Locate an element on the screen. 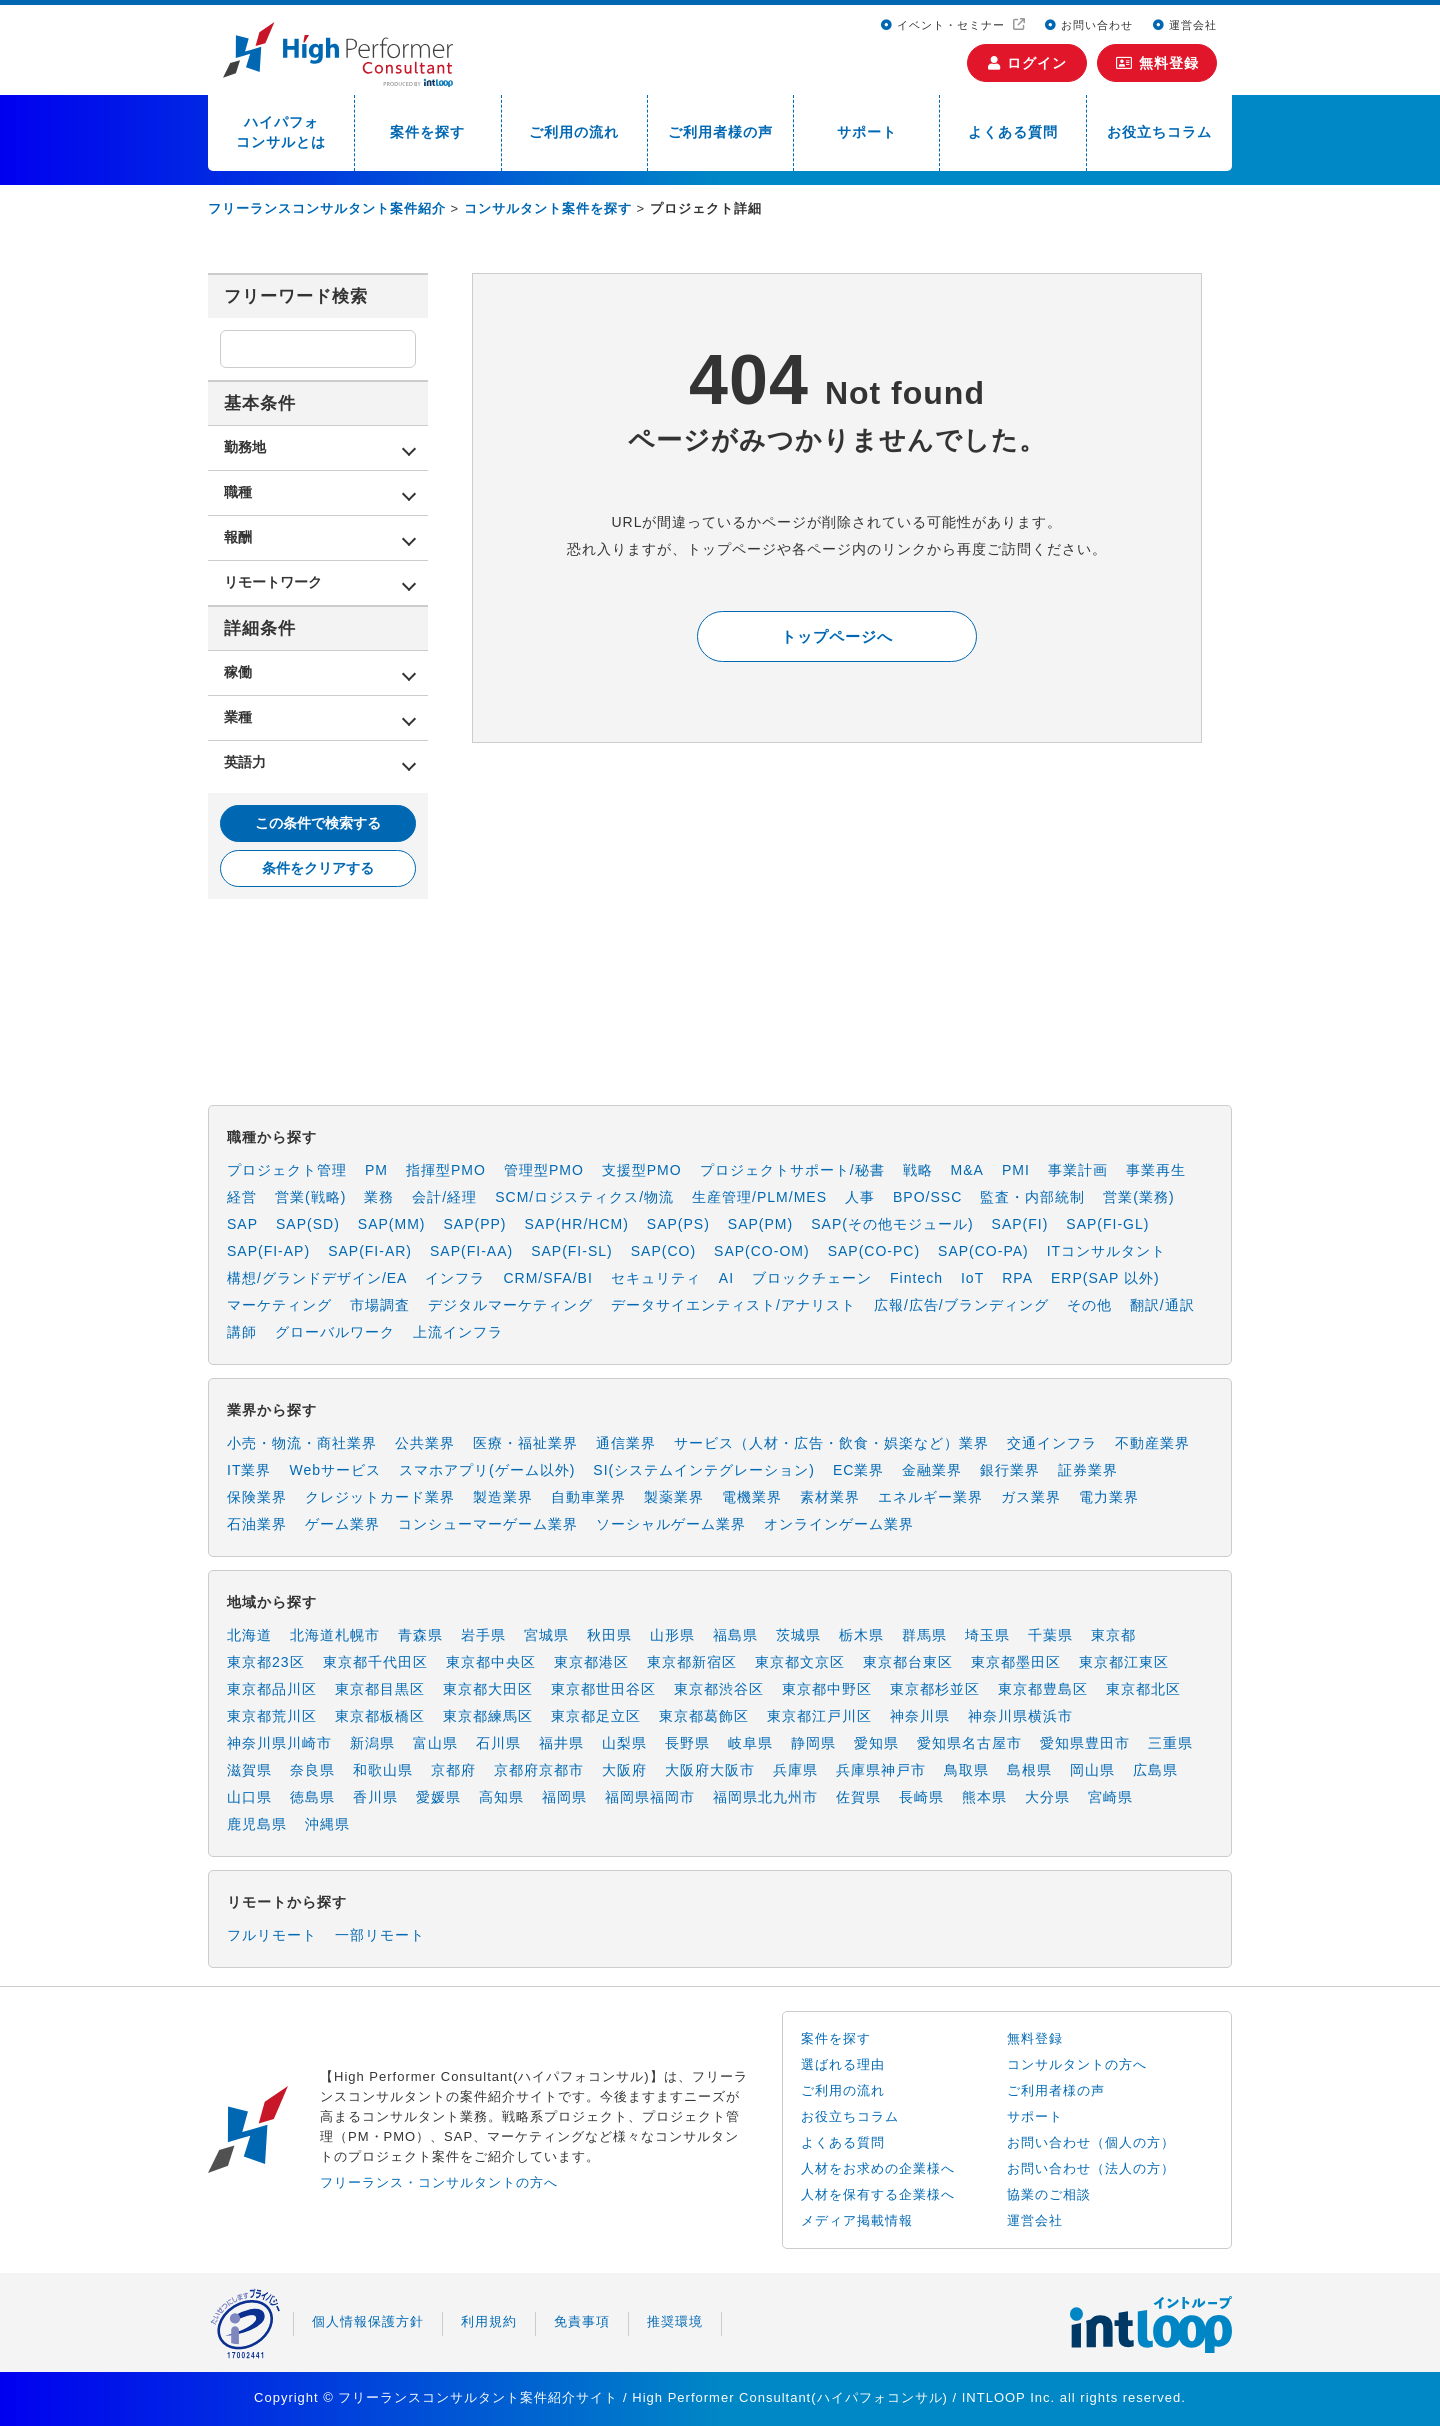  運営会社 is located at coordinates (1185, 25).